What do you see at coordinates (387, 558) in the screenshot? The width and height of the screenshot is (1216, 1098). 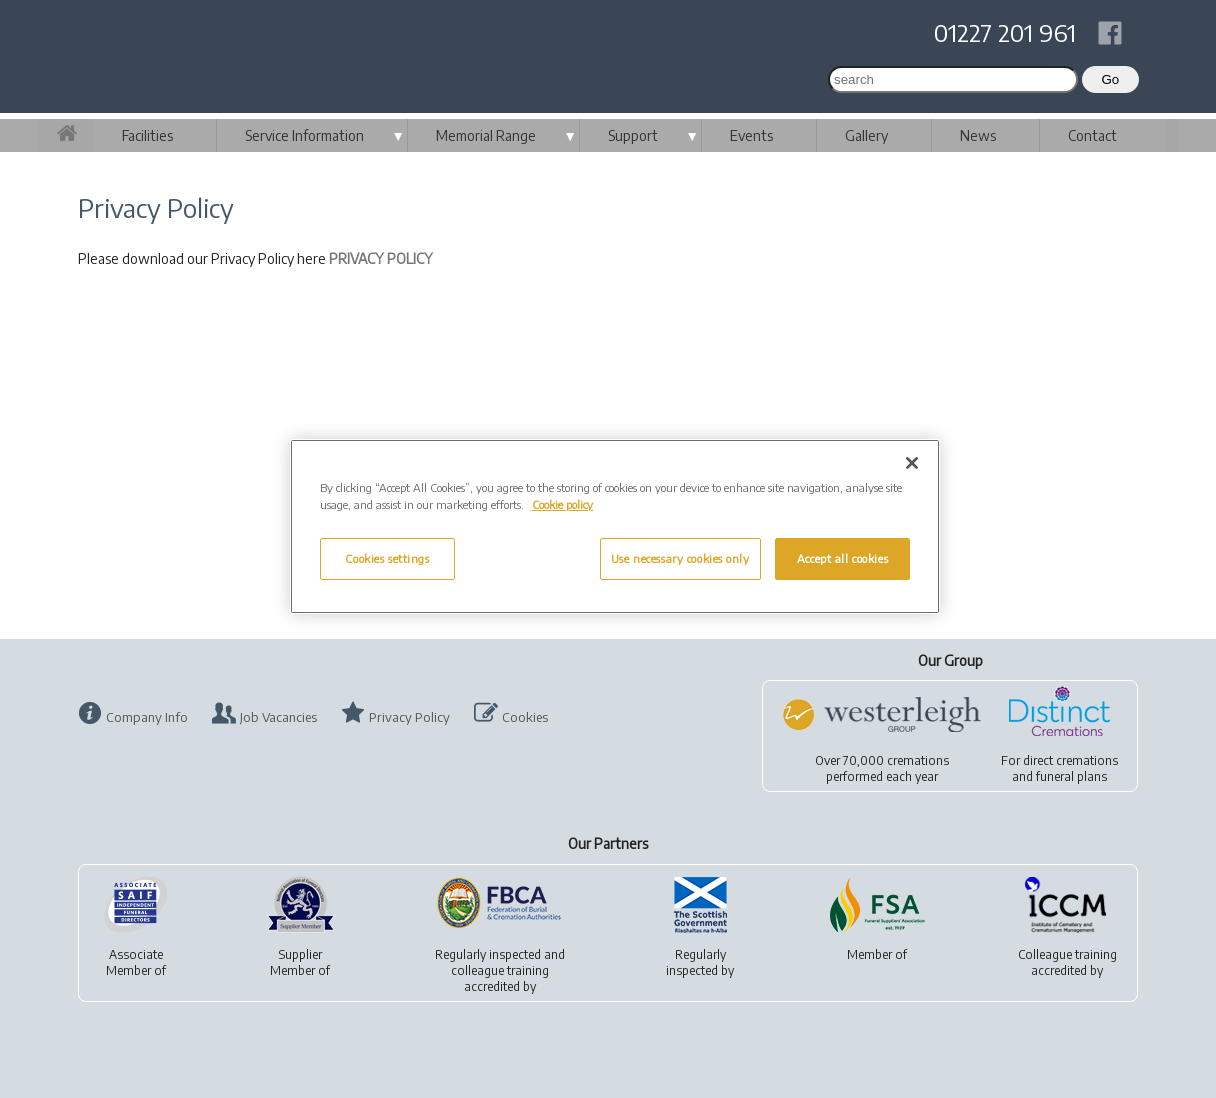 I see `Cookies settings` at bounding box center [387, 558].